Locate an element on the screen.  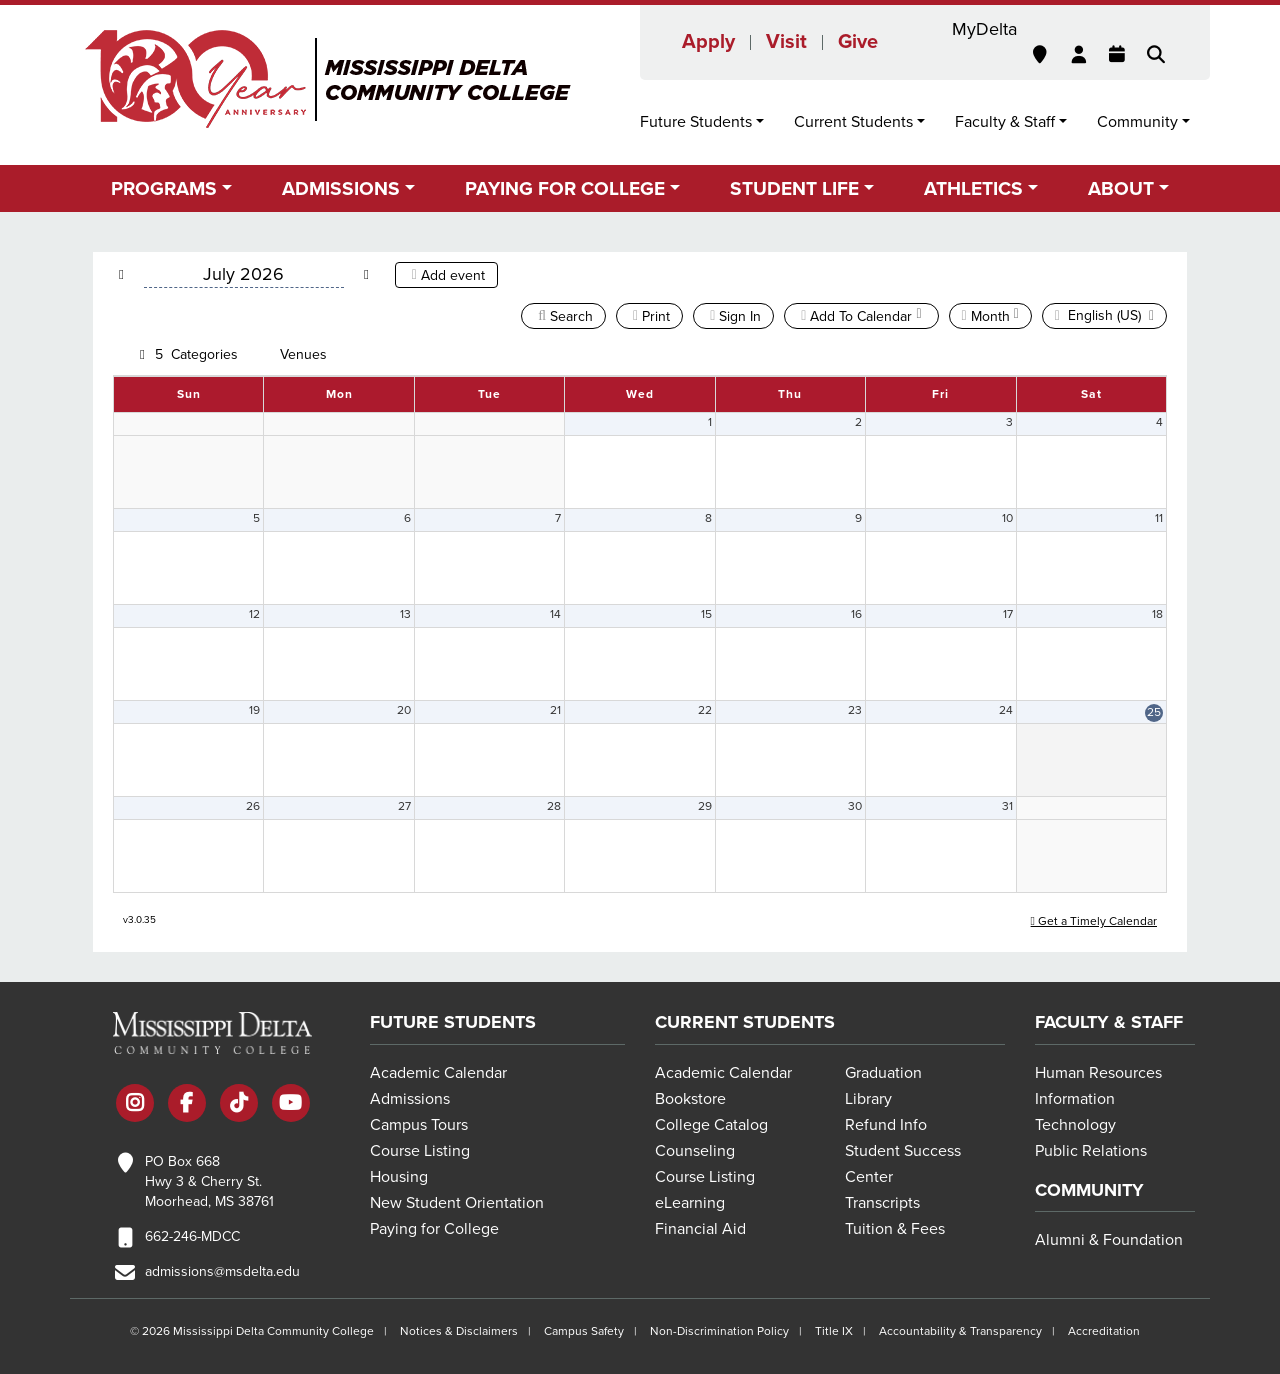
Future Students [button] is located at coordinates (696, 122).